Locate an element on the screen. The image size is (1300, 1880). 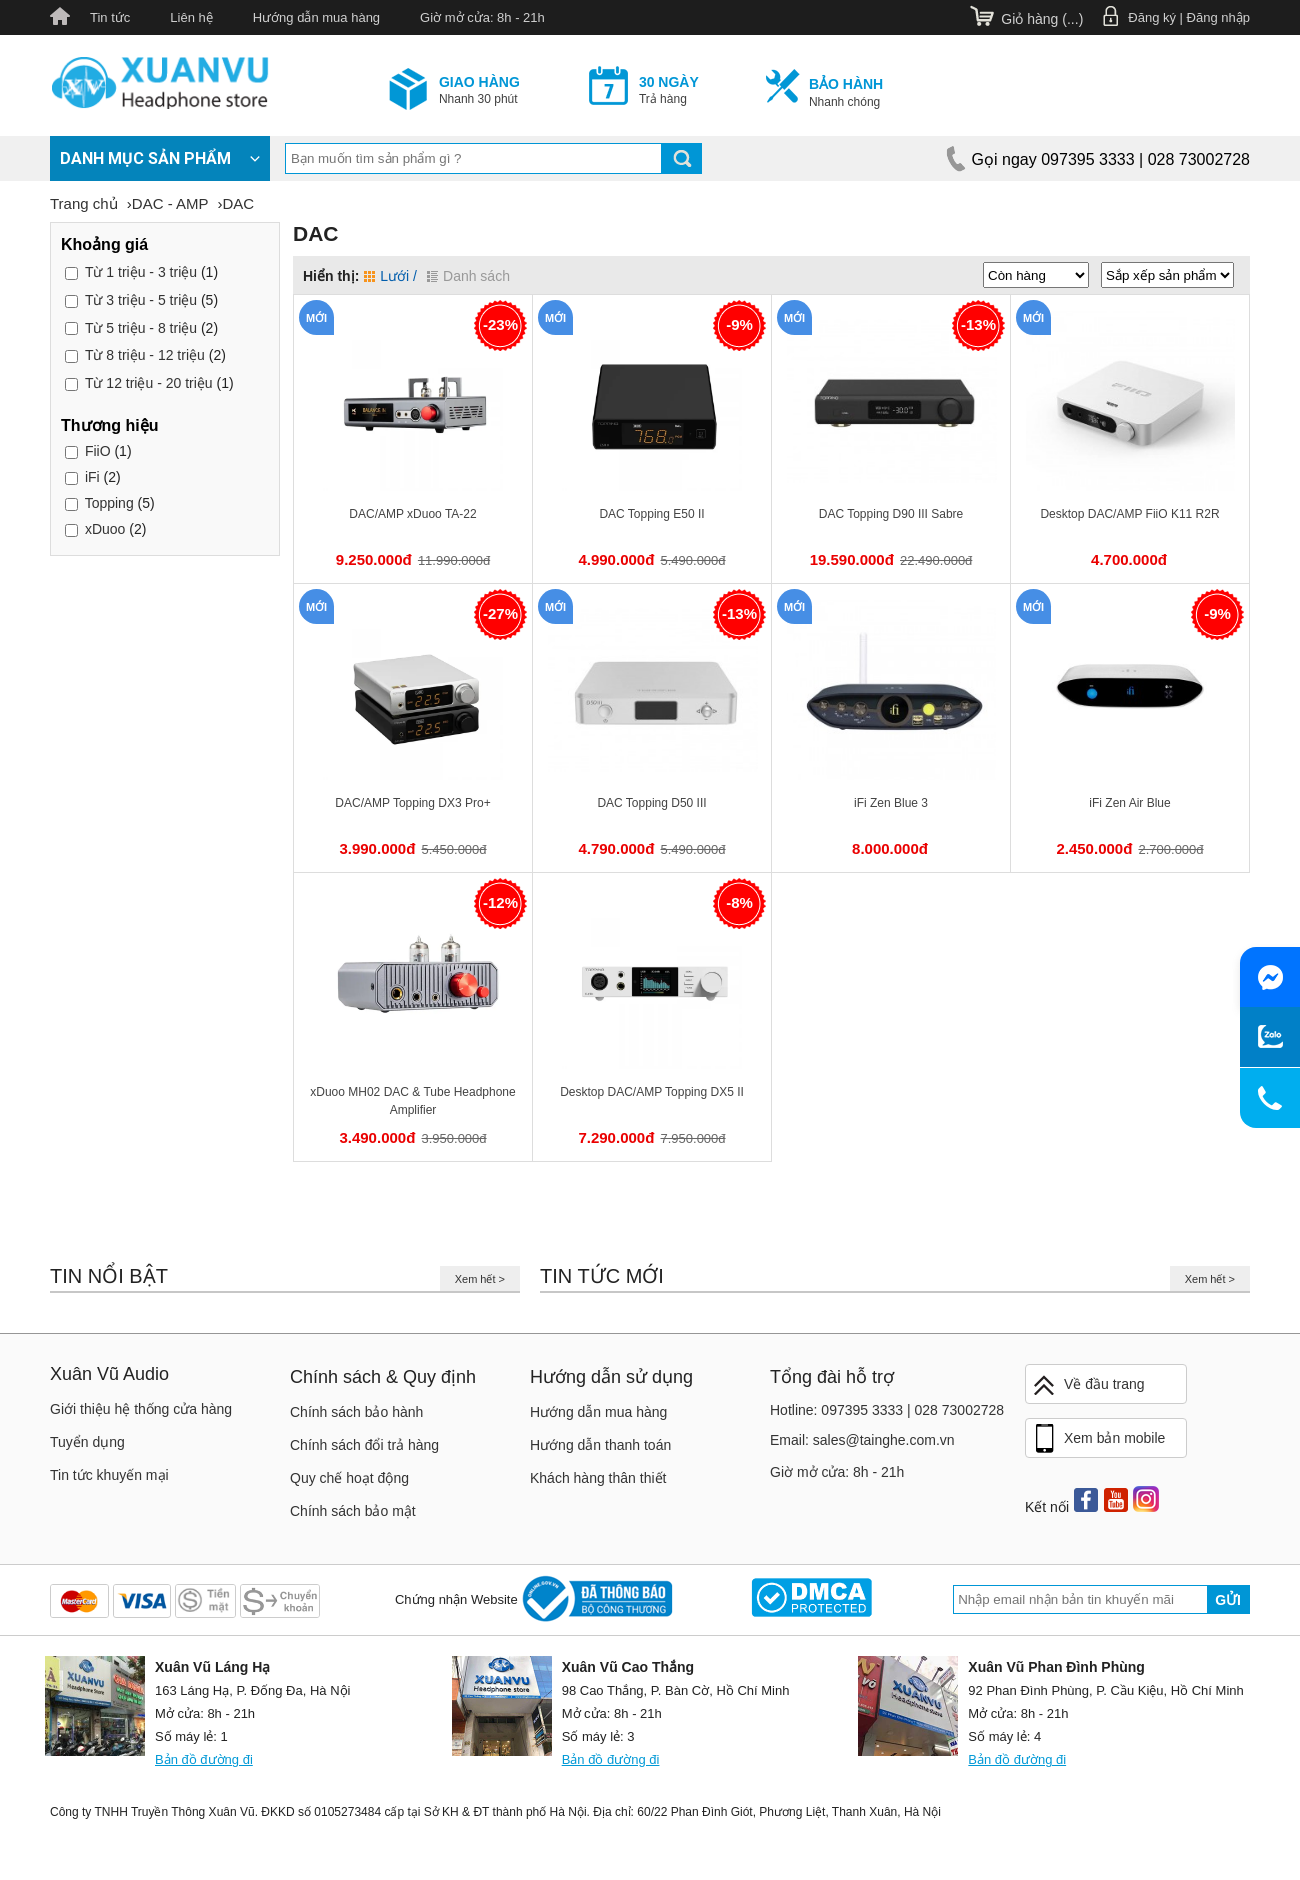
Hotline: 097395 3333 | 028 73002728 is located at coordinates (887, 1410).